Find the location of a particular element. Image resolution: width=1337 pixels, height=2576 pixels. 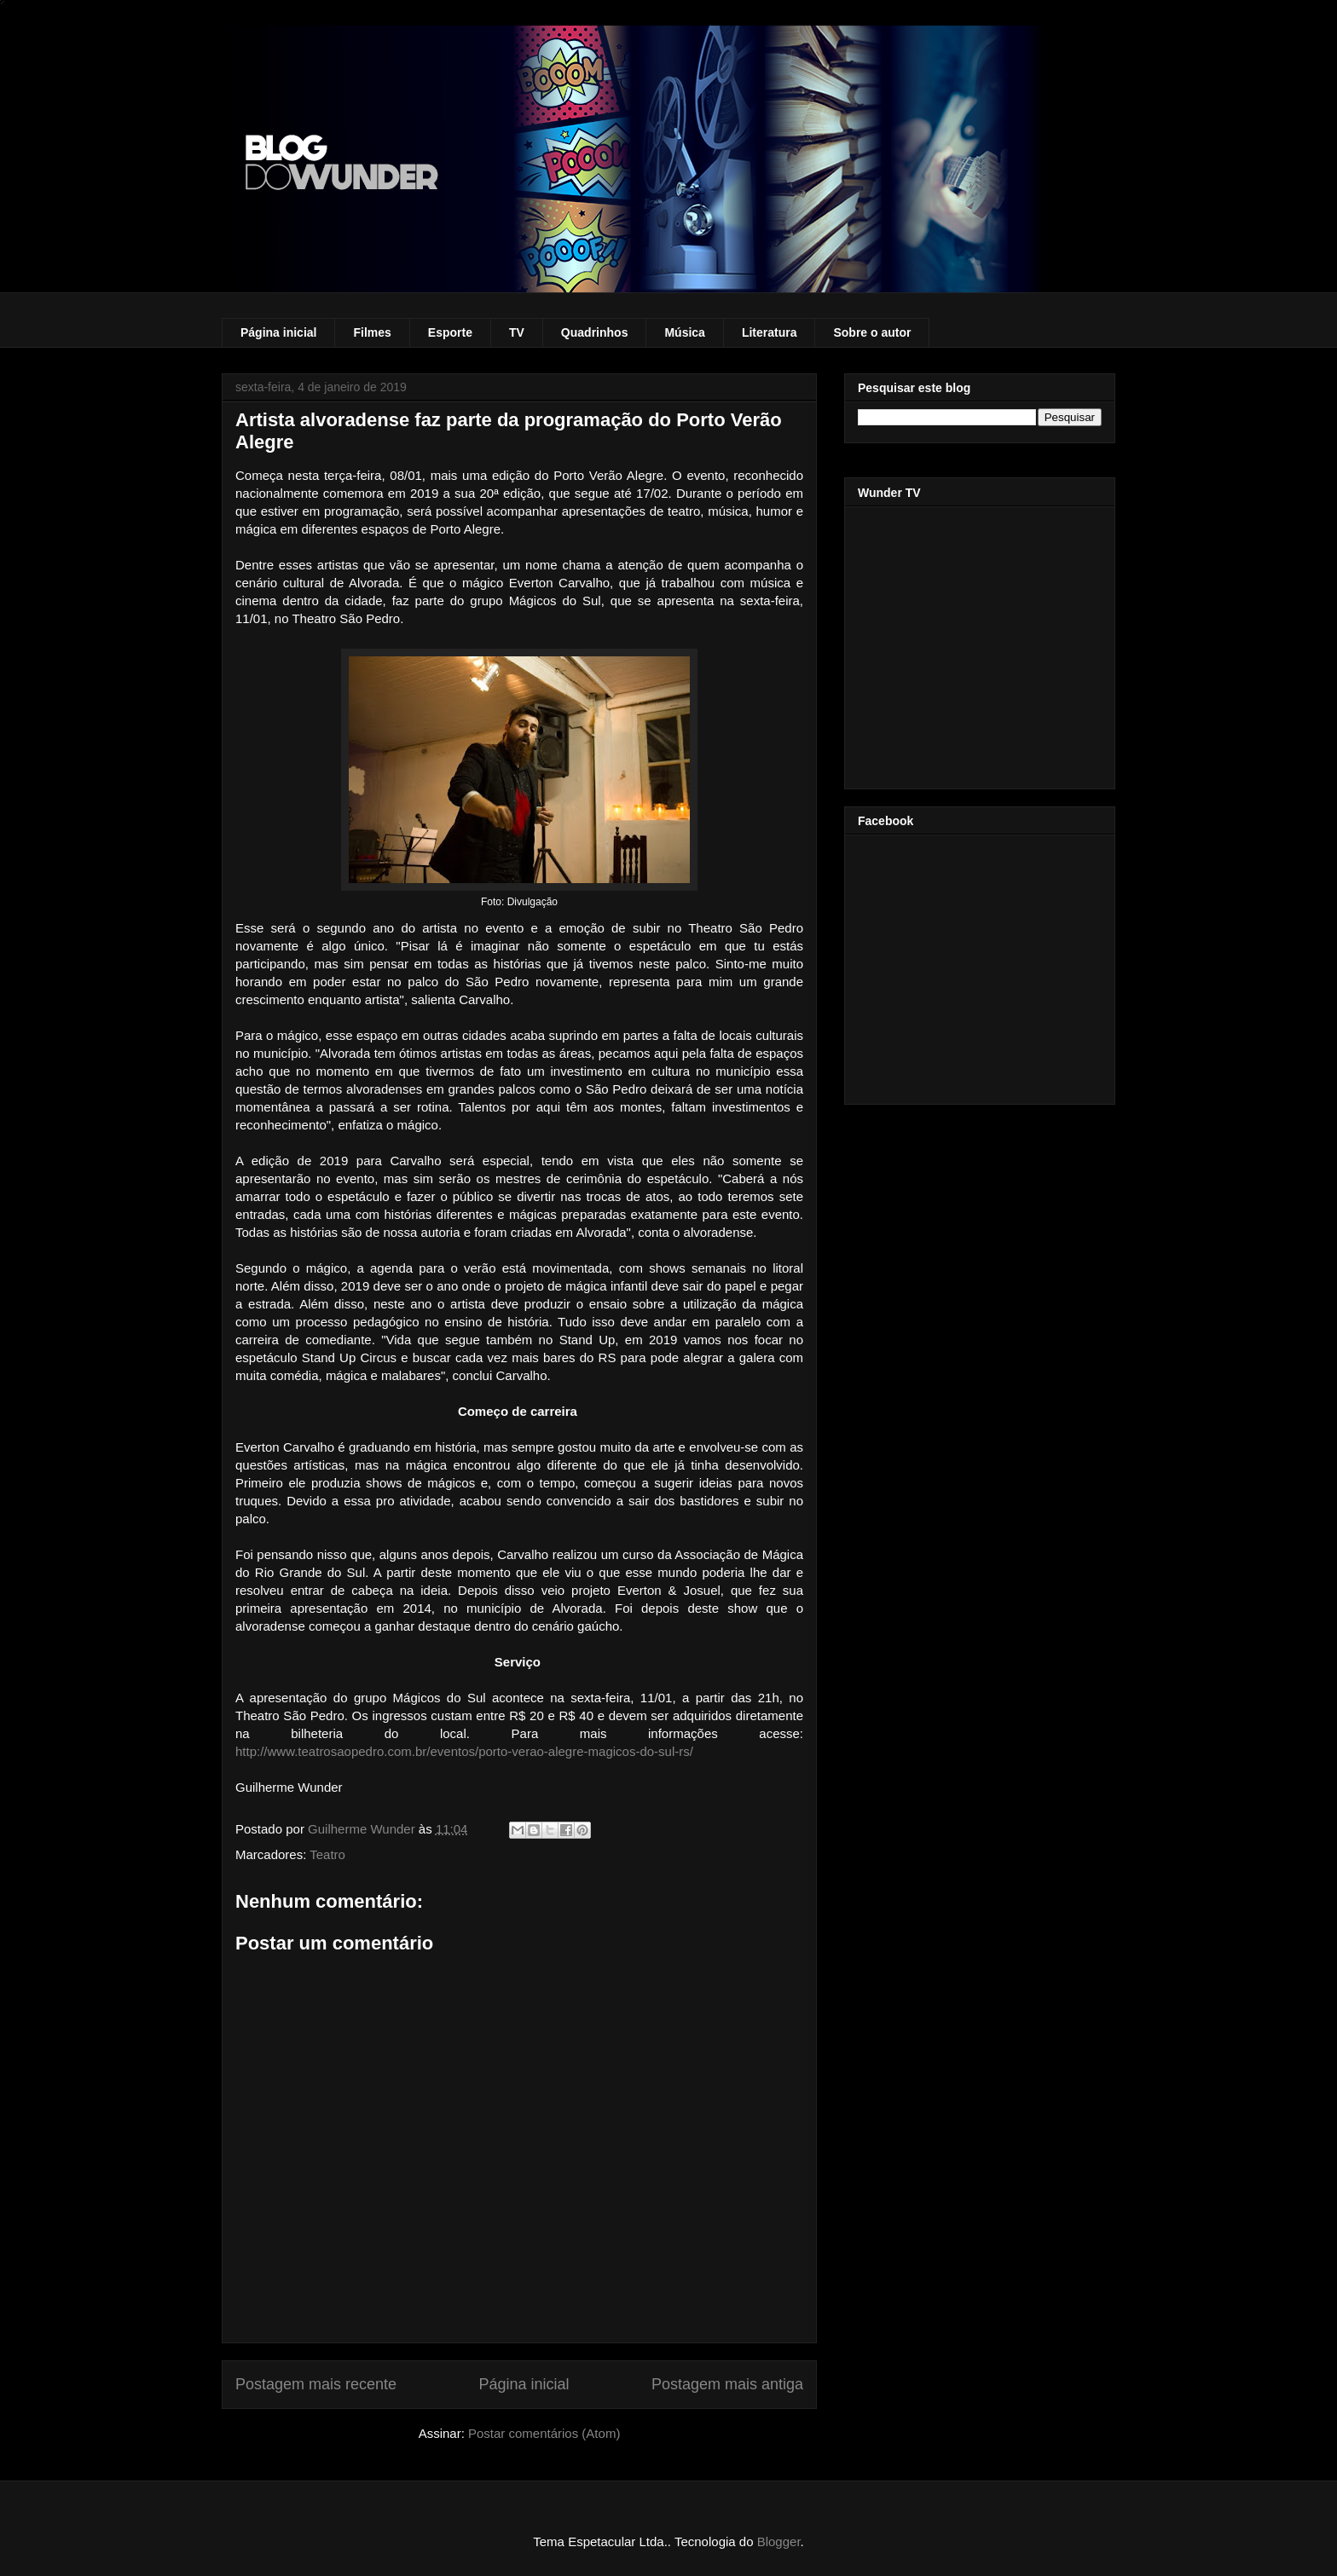

Postagem mais antiga is located at coordinates (727, 2384).